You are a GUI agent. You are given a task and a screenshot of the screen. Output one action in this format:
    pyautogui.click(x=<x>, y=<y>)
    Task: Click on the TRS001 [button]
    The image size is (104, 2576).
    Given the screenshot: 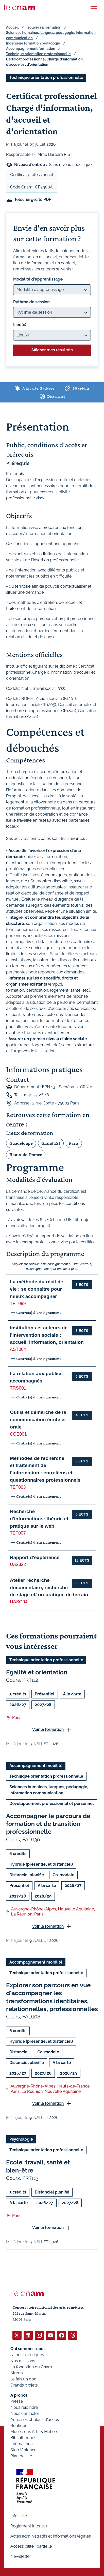 What is the action you would take?
    pyautogui.click(x=18, y=1388)
    